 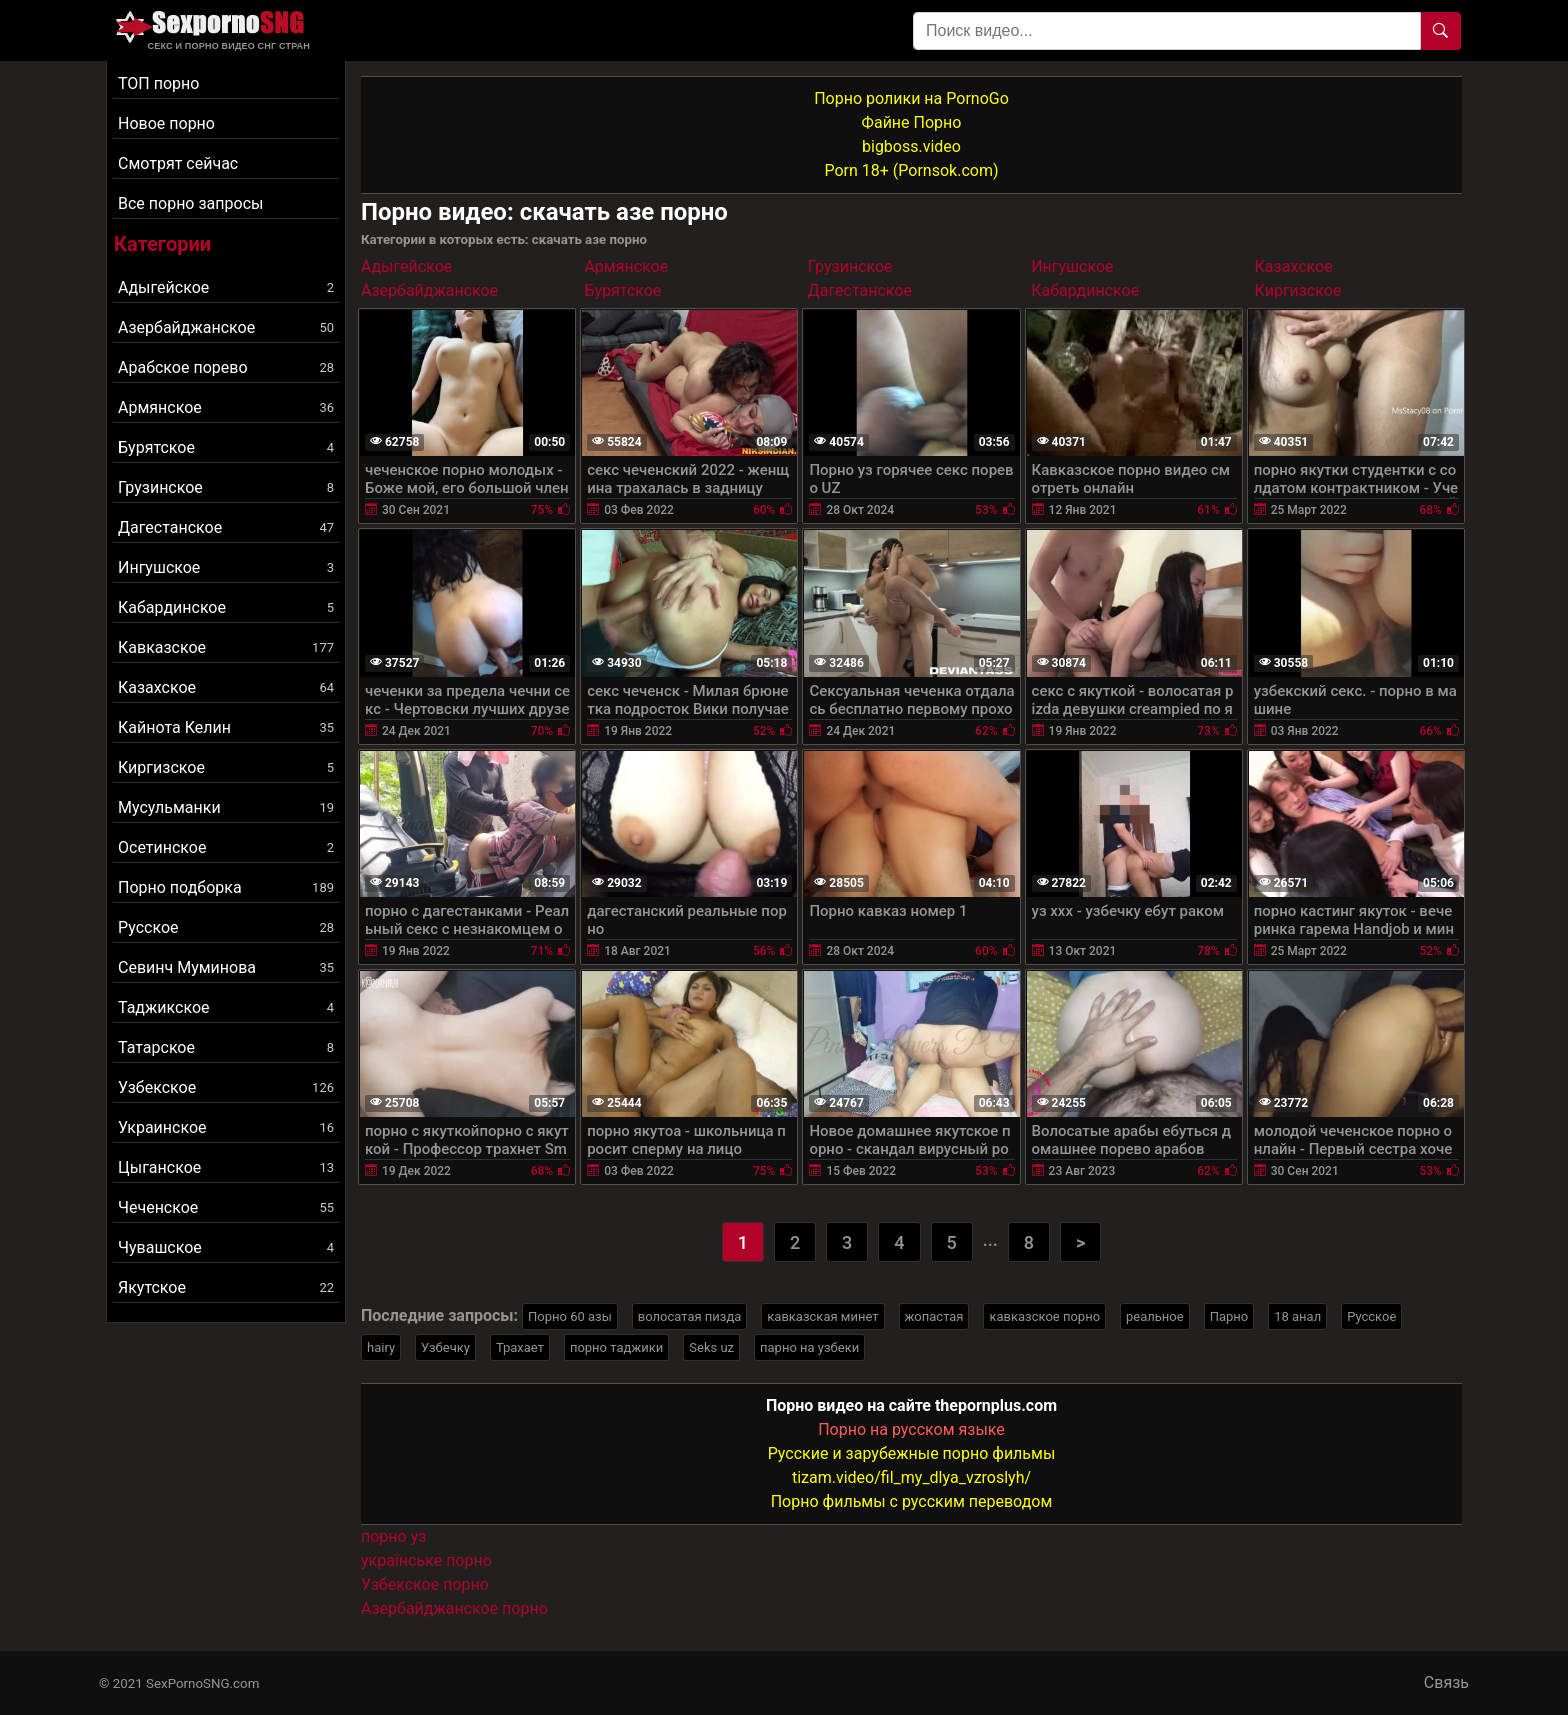 I want to click on волосатая пизда, so click(x=690, y=1316).